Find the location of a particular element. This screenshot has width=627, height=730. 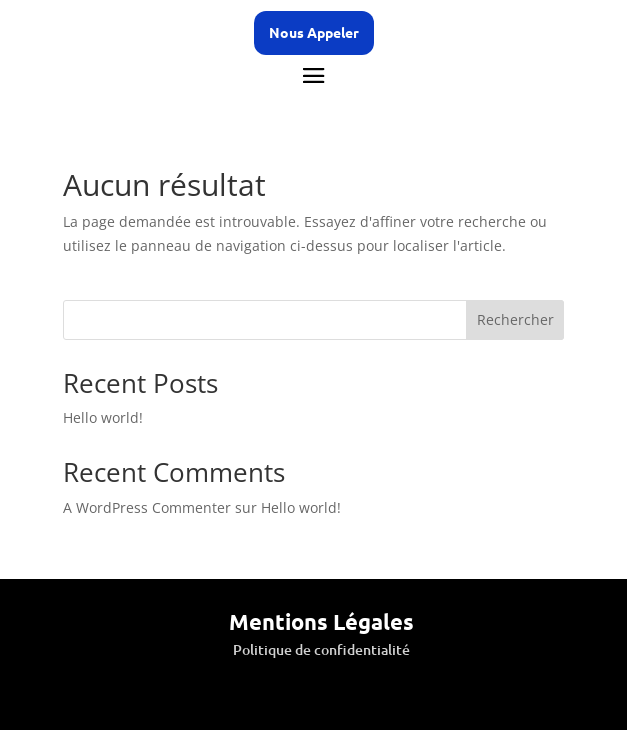

A WordPress Commenter is located at coordinates (147, 507).